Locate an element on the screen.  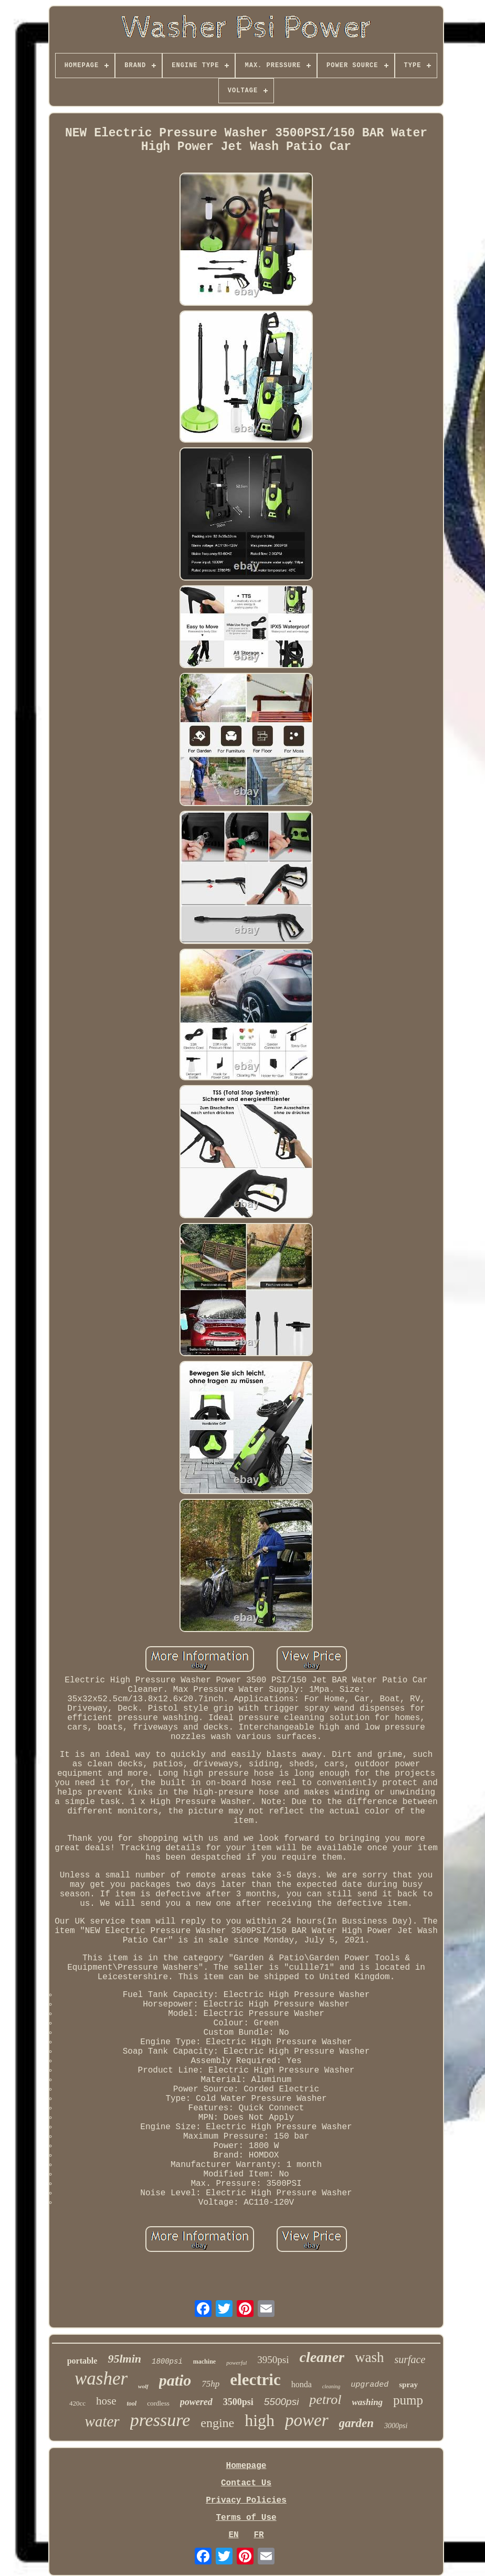
Homepage is located at coordinates (246, 2466).